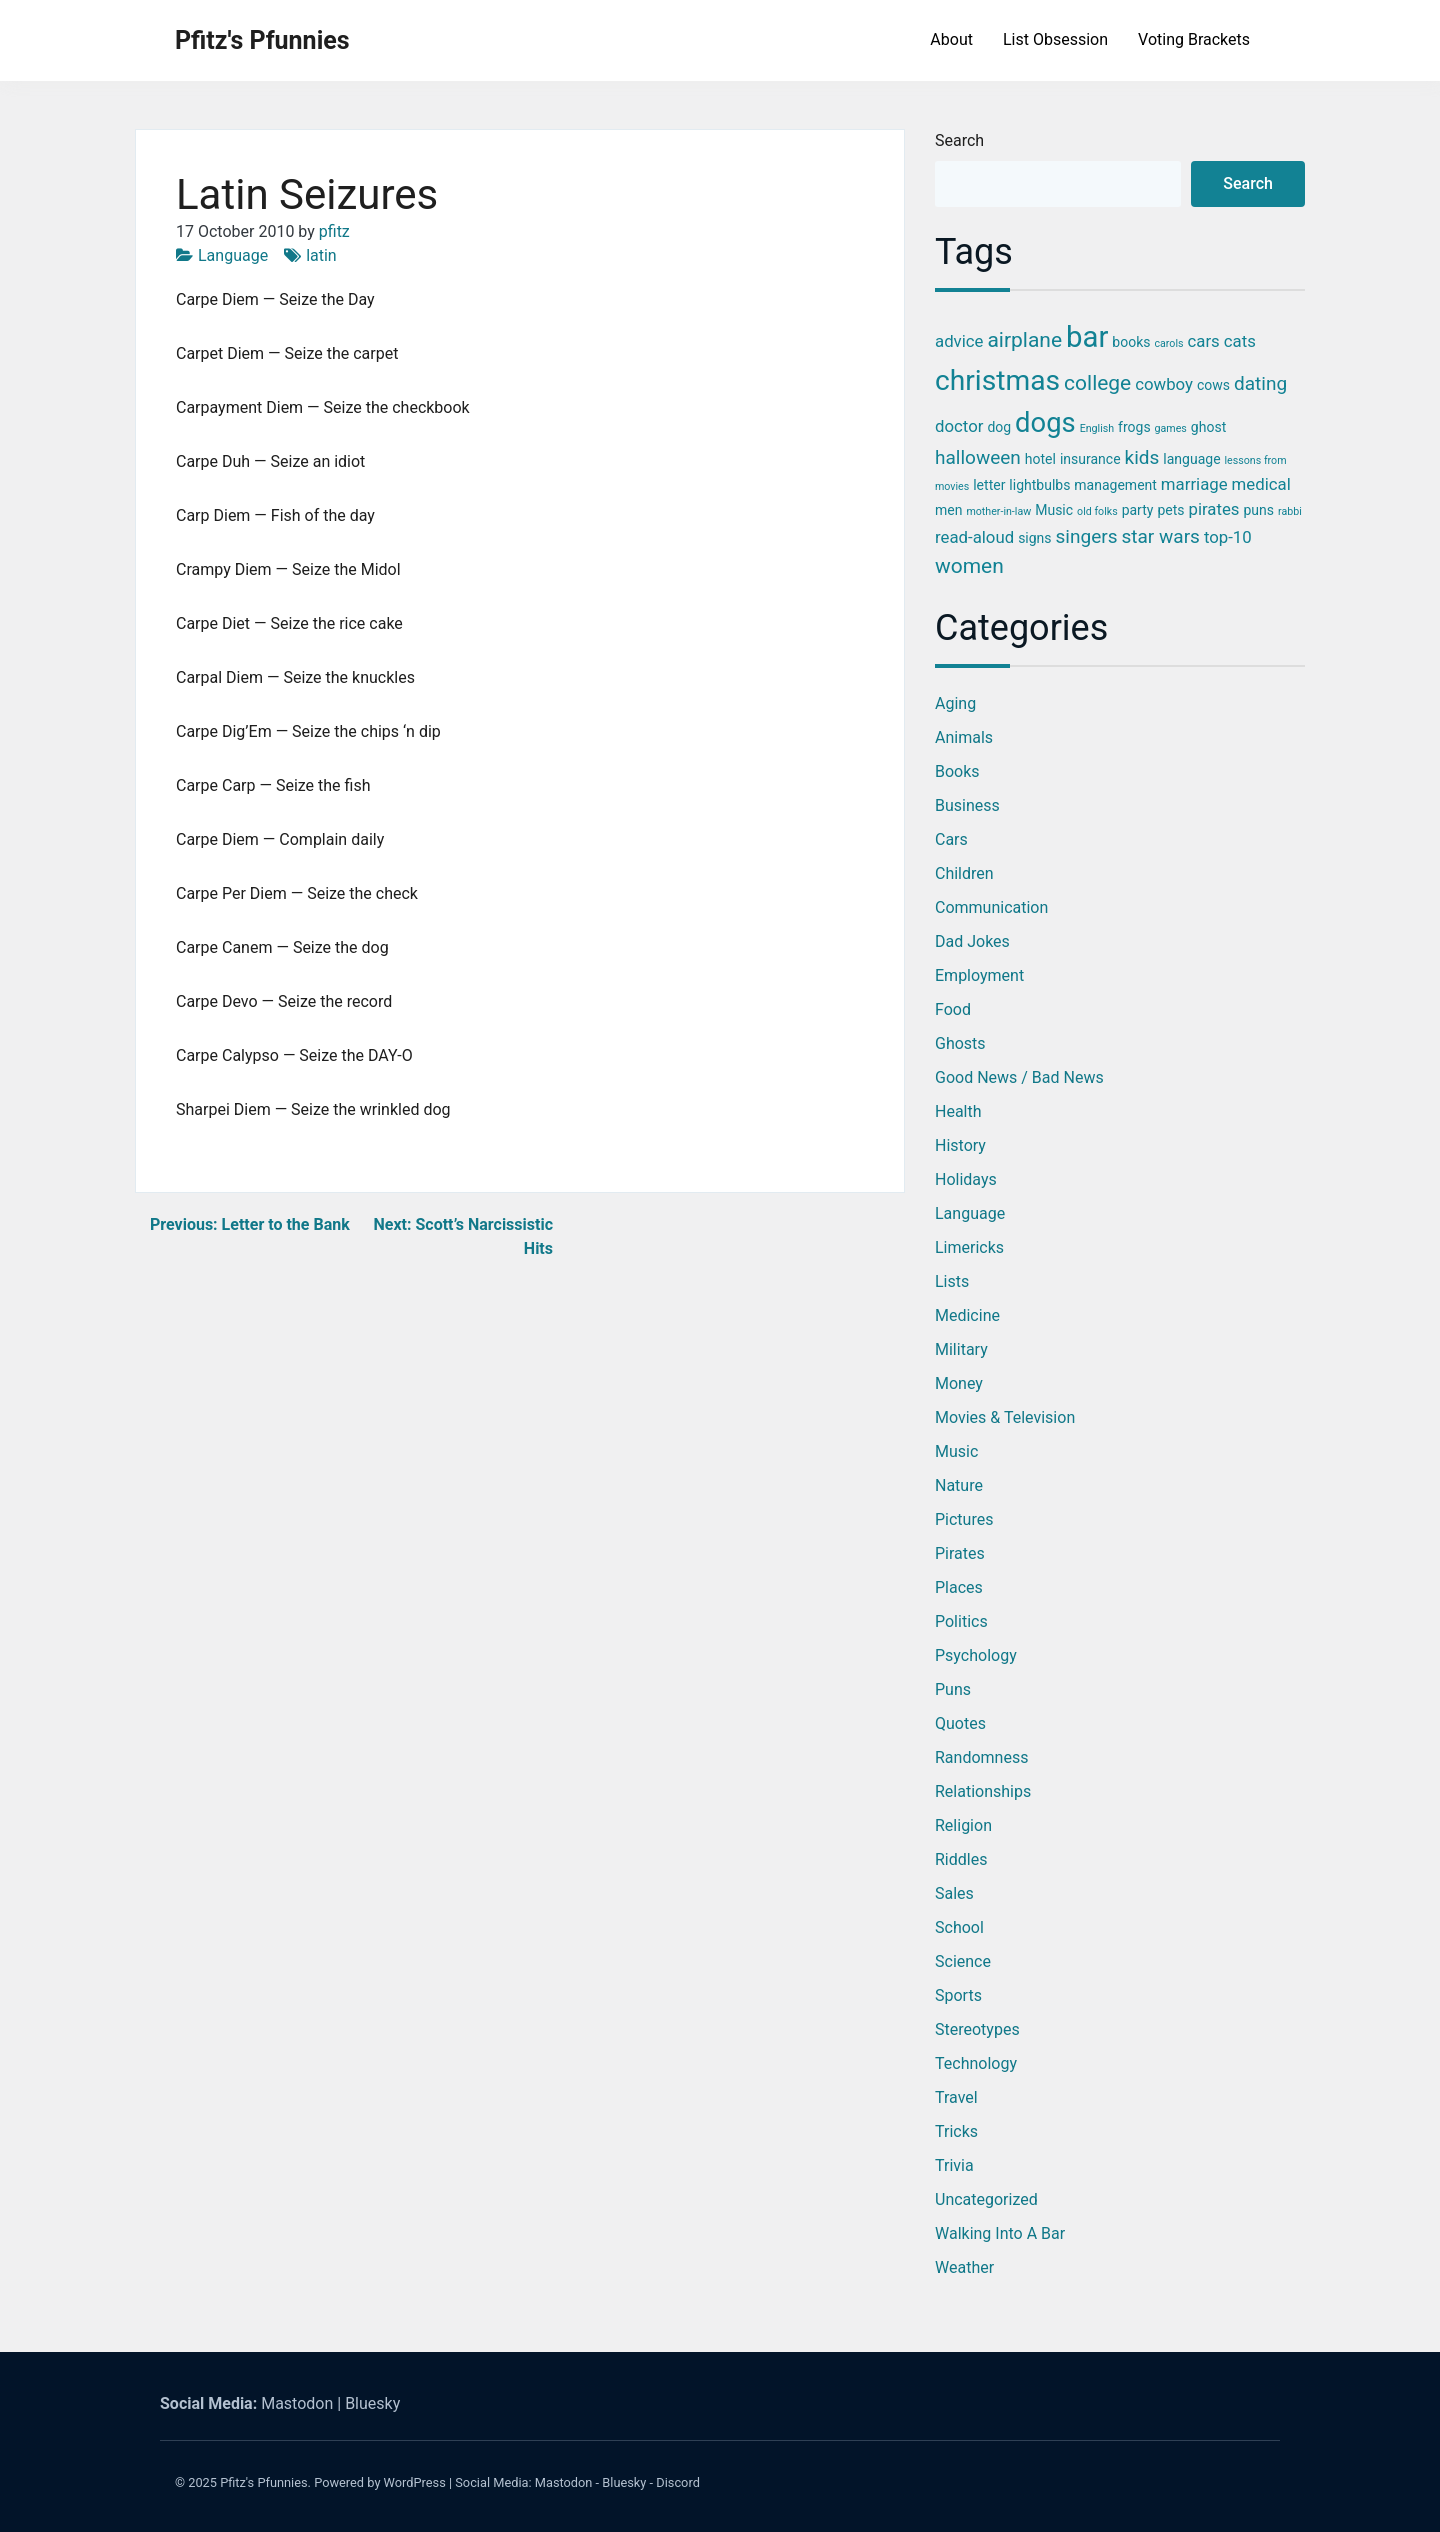 This screenshot has height=2532, width=1440. Describe the element at coordinates (1258, 510) in the screenshot. I see `puns [puns (3 items)]` at that location.